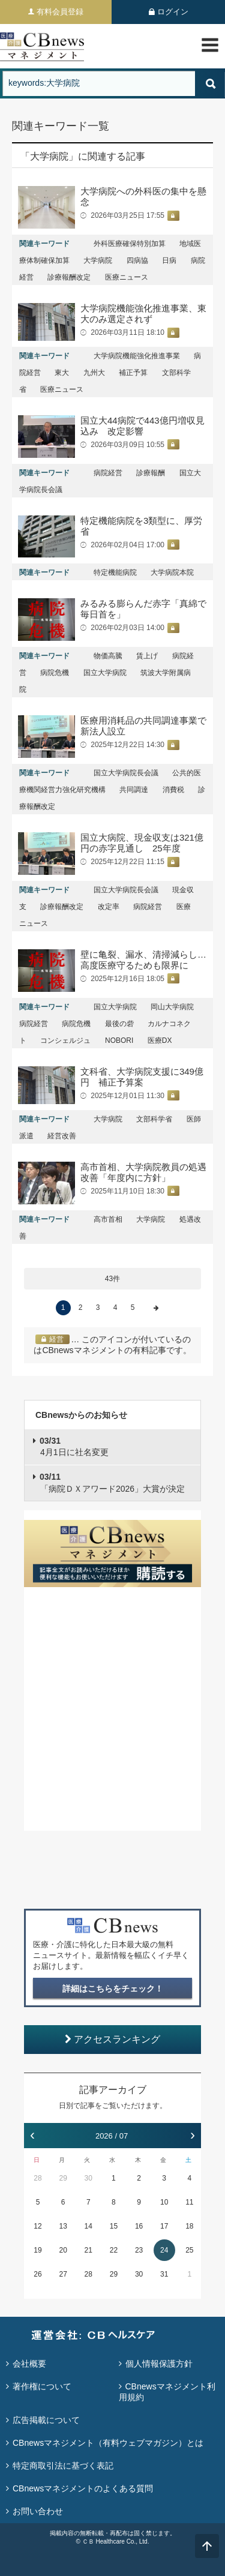 The height and width of the screenshot is (2576, 225). What do you see at coordinates (63, 2226) in the screenshot?
I see `13` at bounding box center [63, 2226].